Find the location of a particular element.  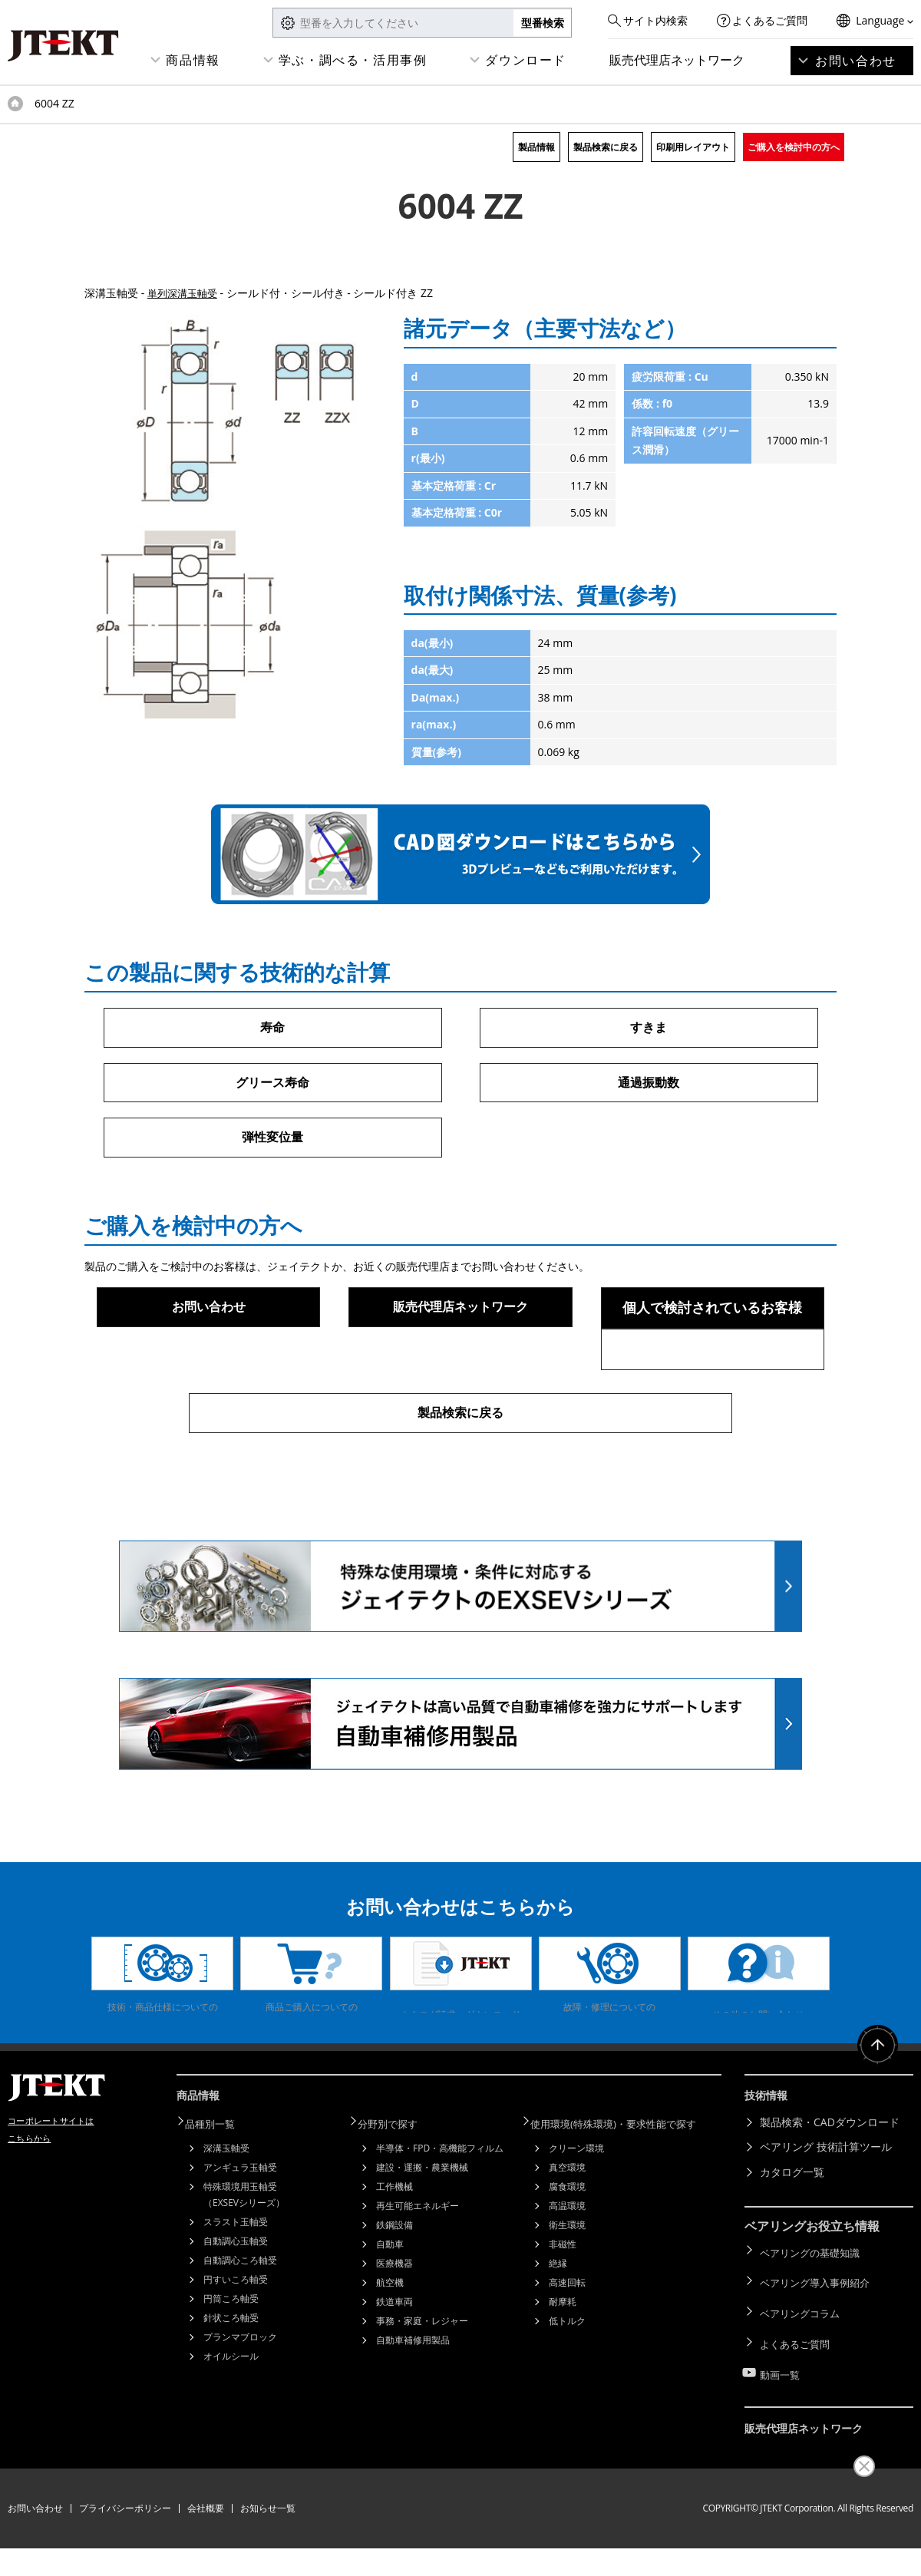

自動車補修用製品 is located at coordinates (413, 2397).